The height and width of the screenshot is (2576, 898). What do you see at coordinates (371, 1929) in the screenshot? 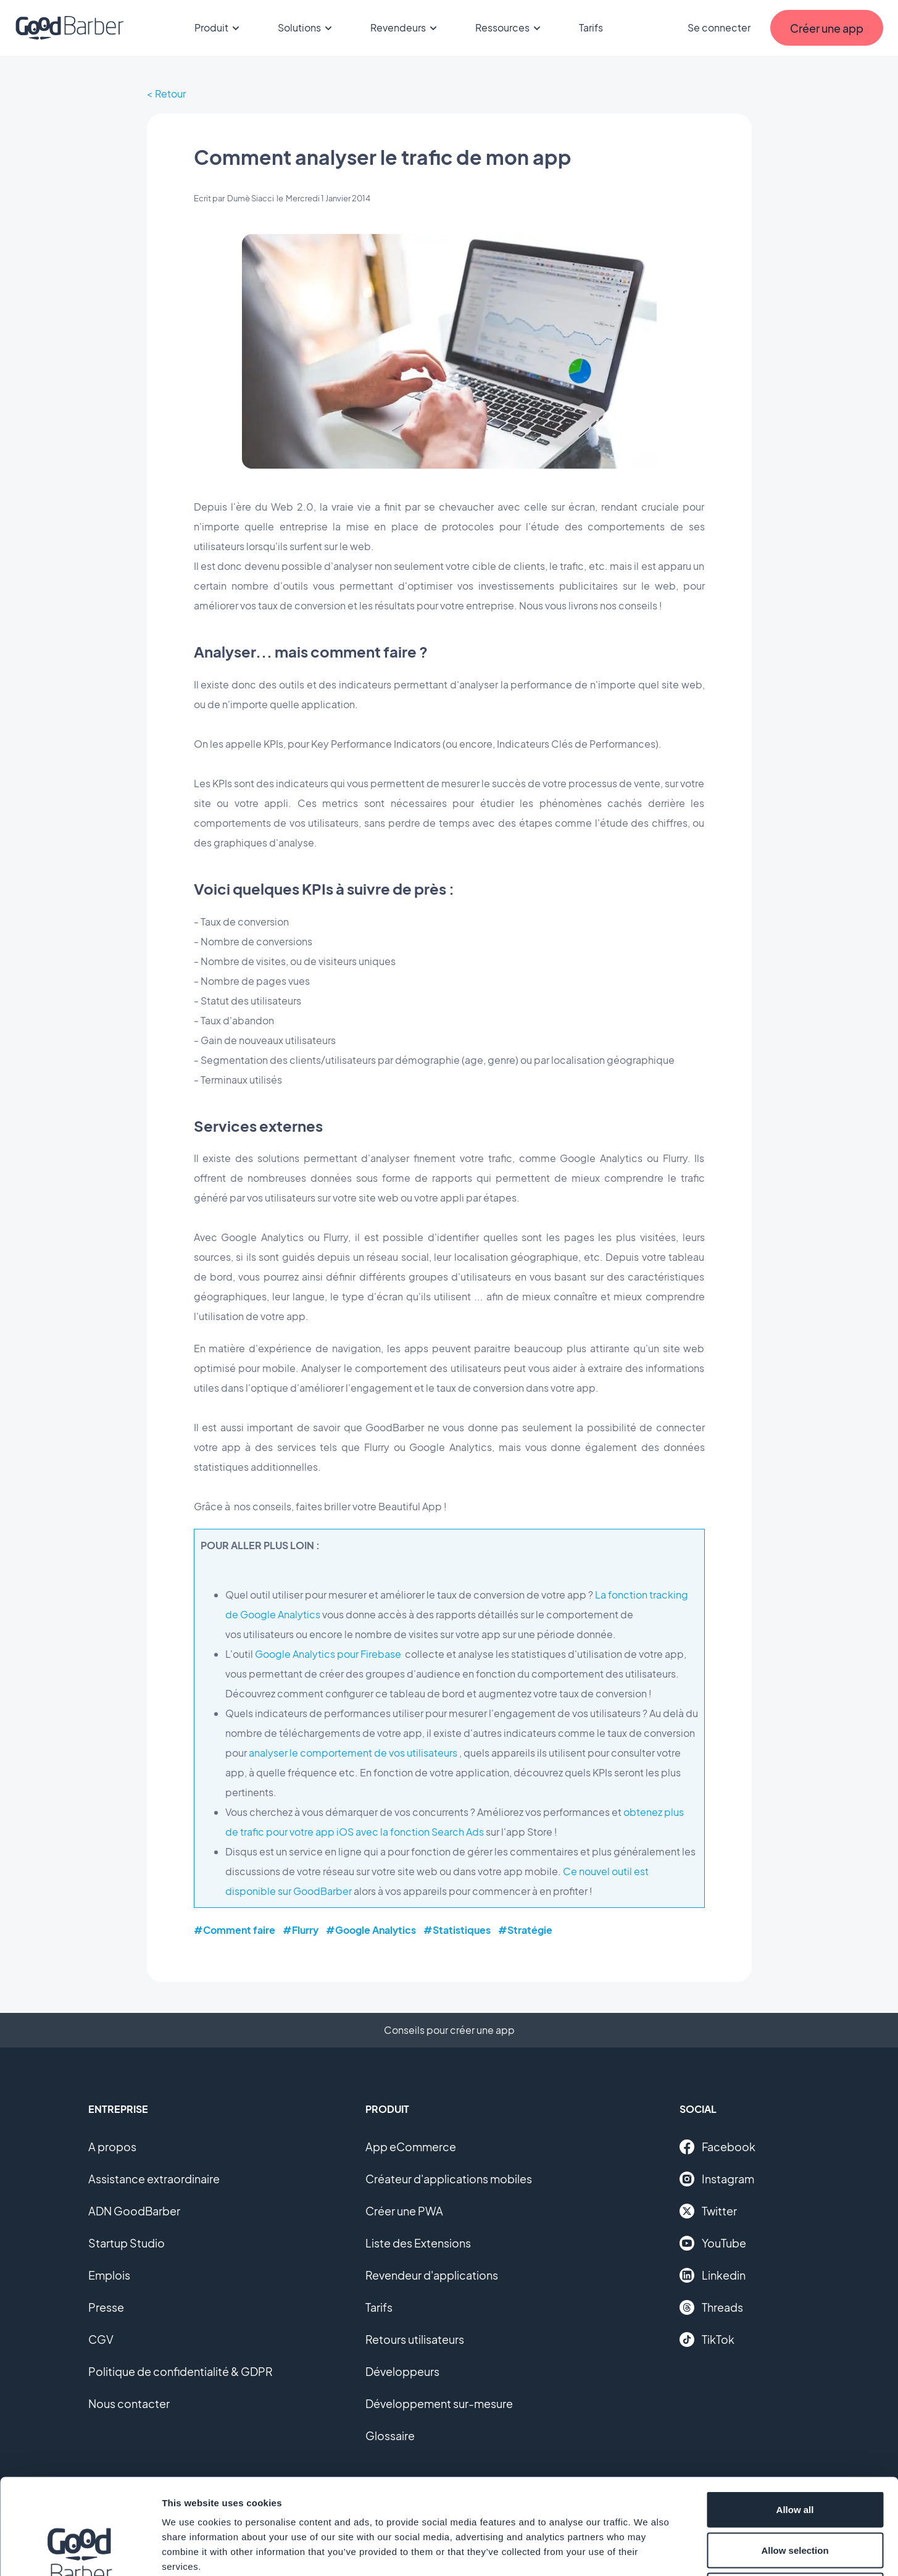
I see `#Google Analytics` at bounding box center [371, 1929].